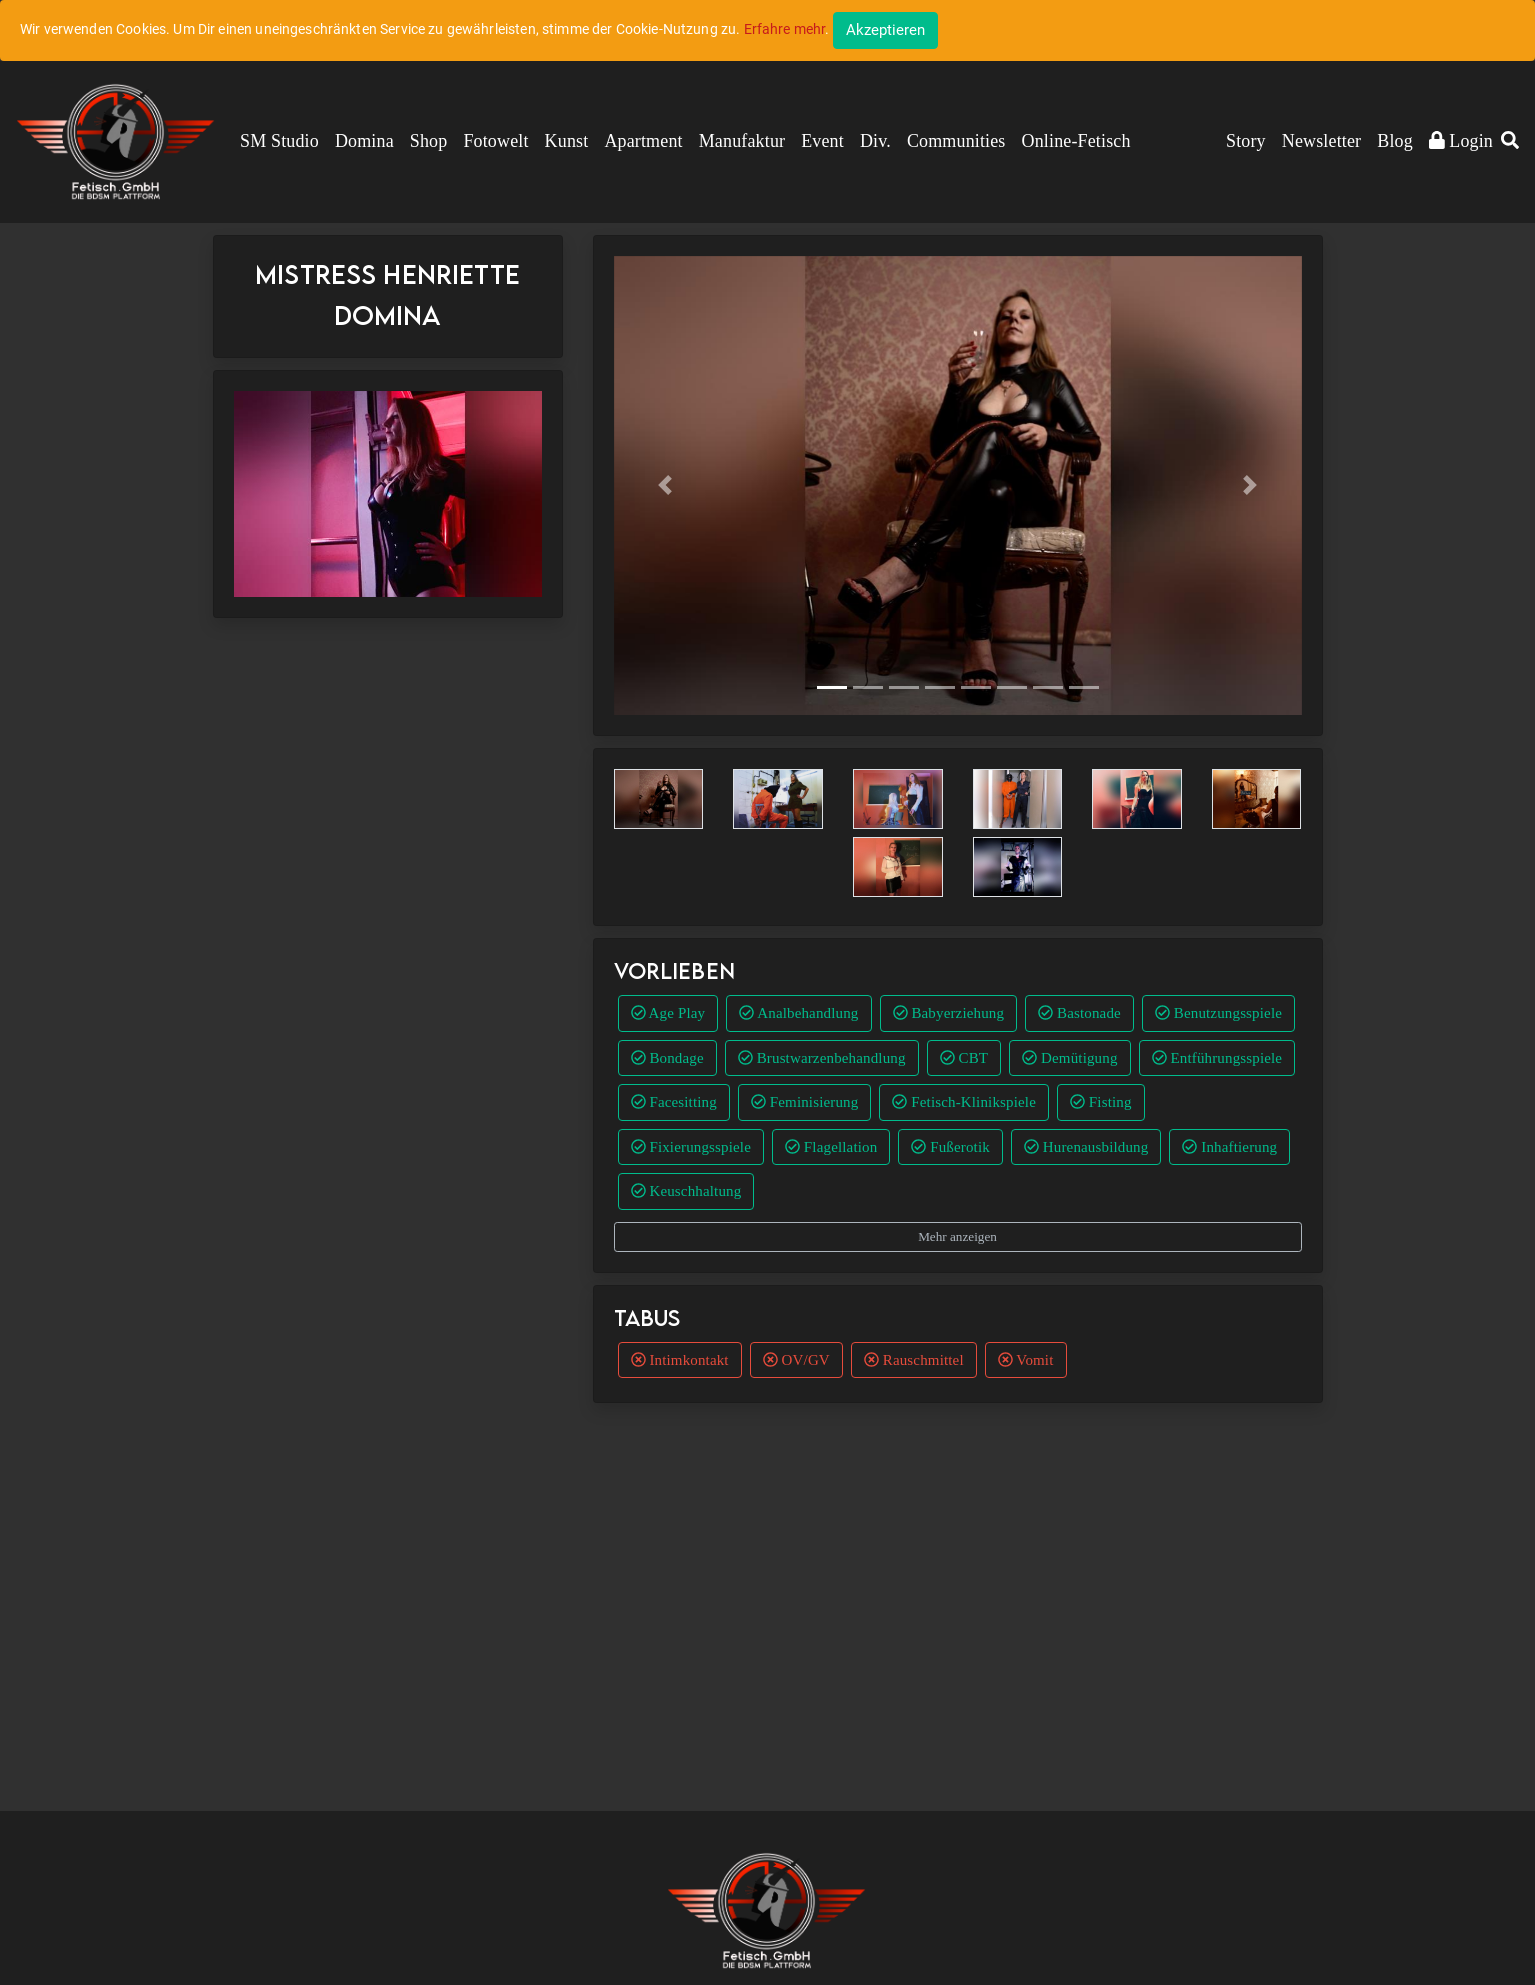  I want to click on Div., so click(875, 141).